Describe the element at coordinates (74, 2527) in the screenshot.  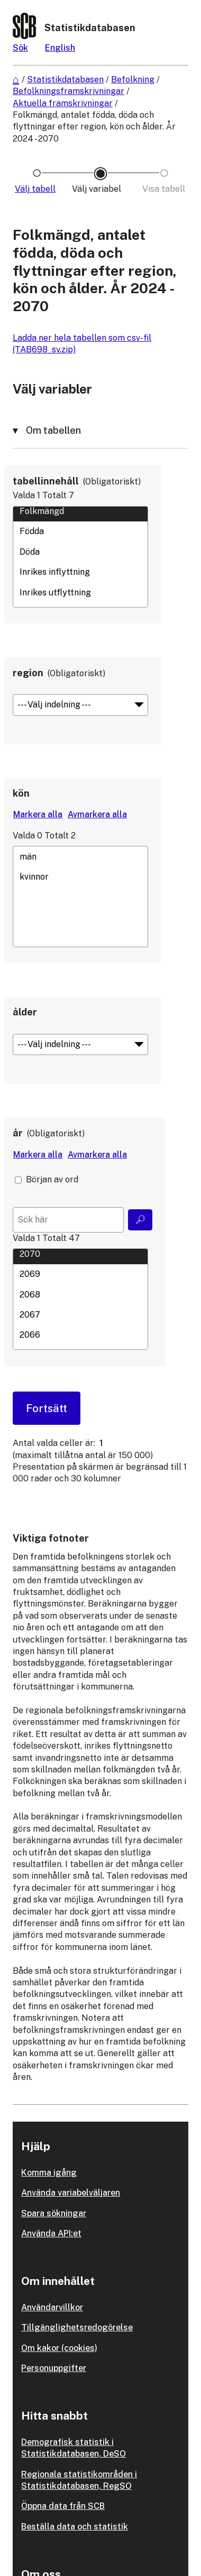
I see `Beställa data och statistik` at that location.